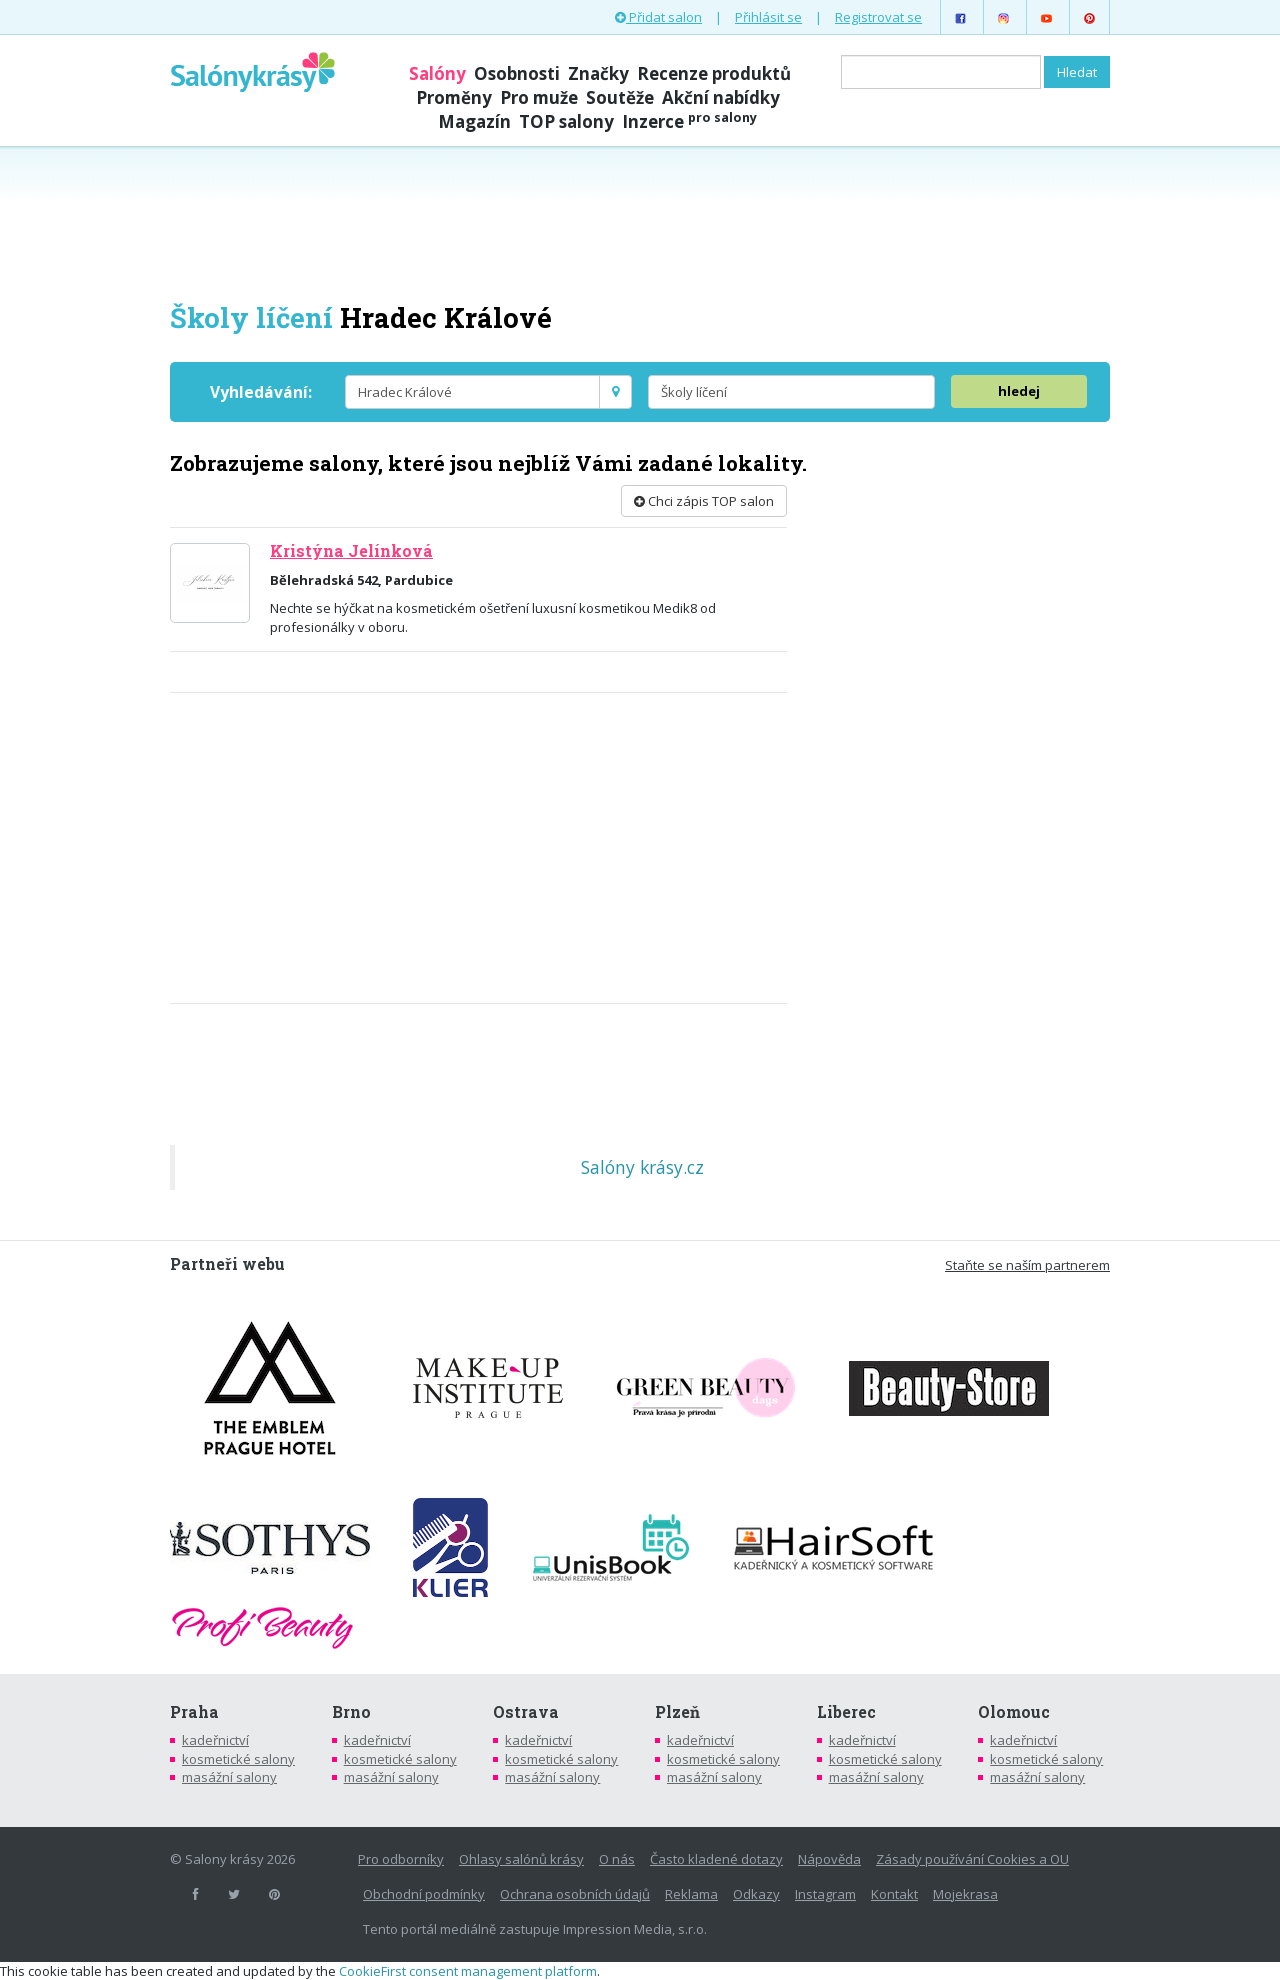 This screenshot has width=1280, height=1980. What do you see at coordinates (517, 73) in the screenshot?
I see `Osobnosti` at bounding box center [517, 73].